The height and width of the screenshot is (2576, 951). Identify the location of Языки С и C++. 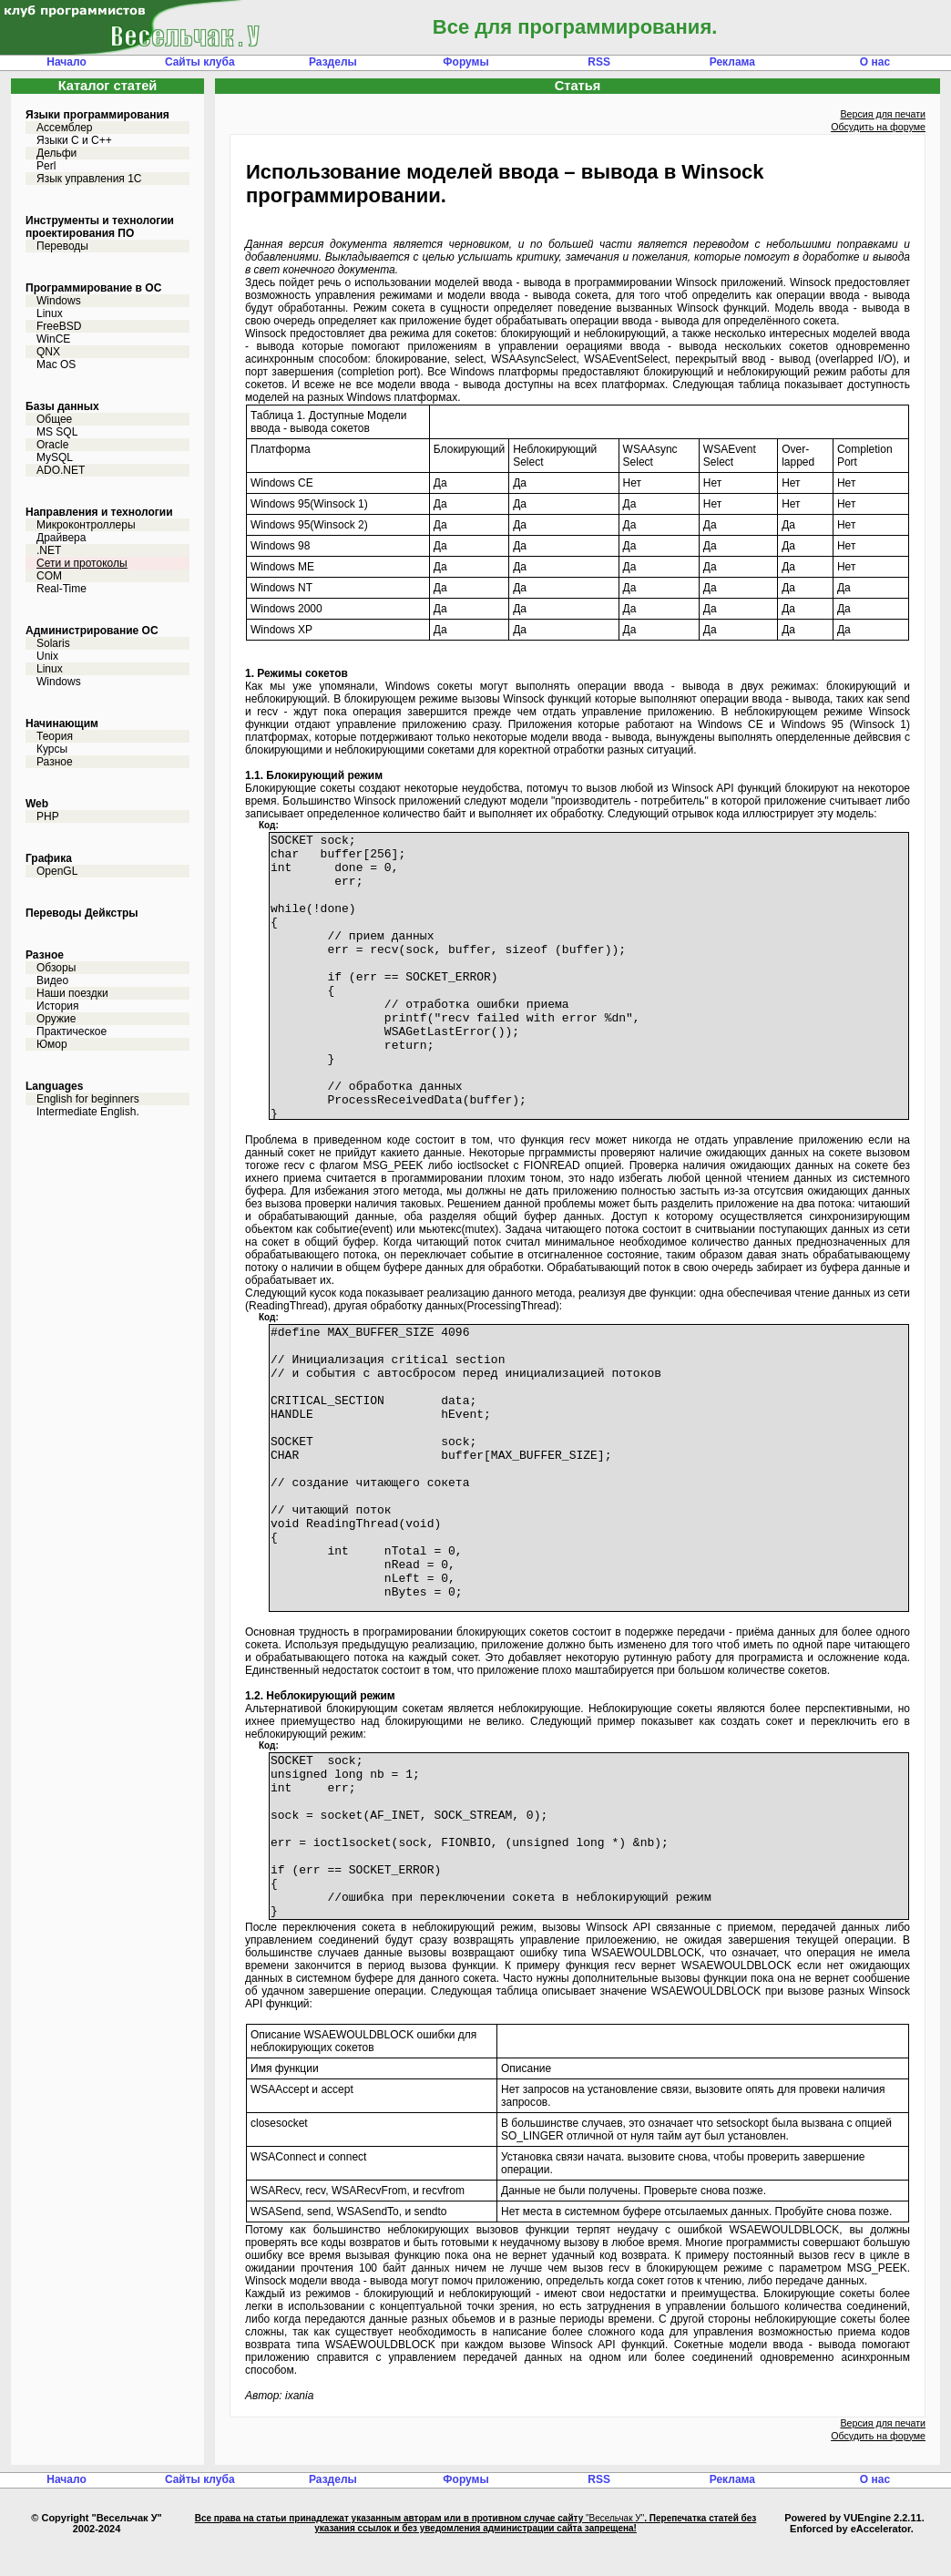
(74, 140).